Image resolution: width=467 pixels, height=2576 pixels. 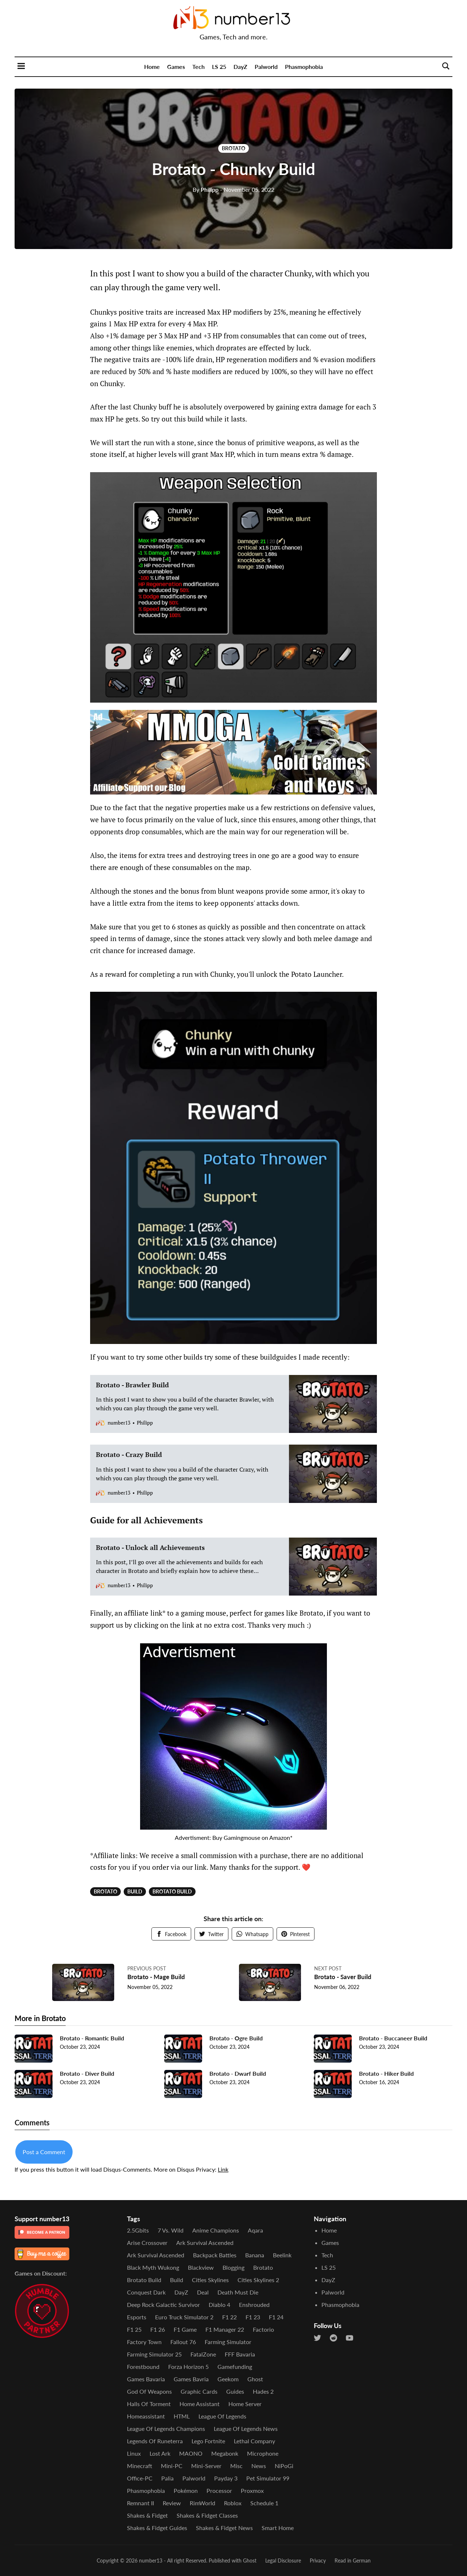 What do you see at coordinates (150, 2560) in the screenshot?
I see `number13` at bounding box center [150, 2560].